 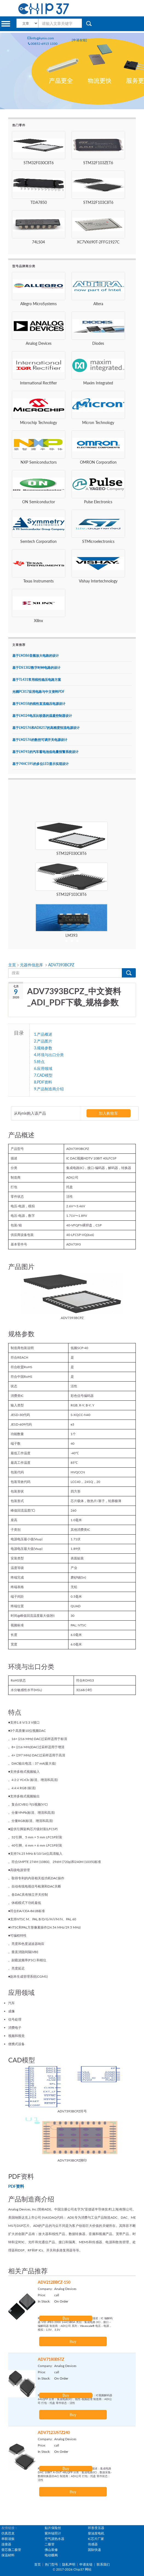 I want to click on Pulse Electronics, so click(x=98, y=501).